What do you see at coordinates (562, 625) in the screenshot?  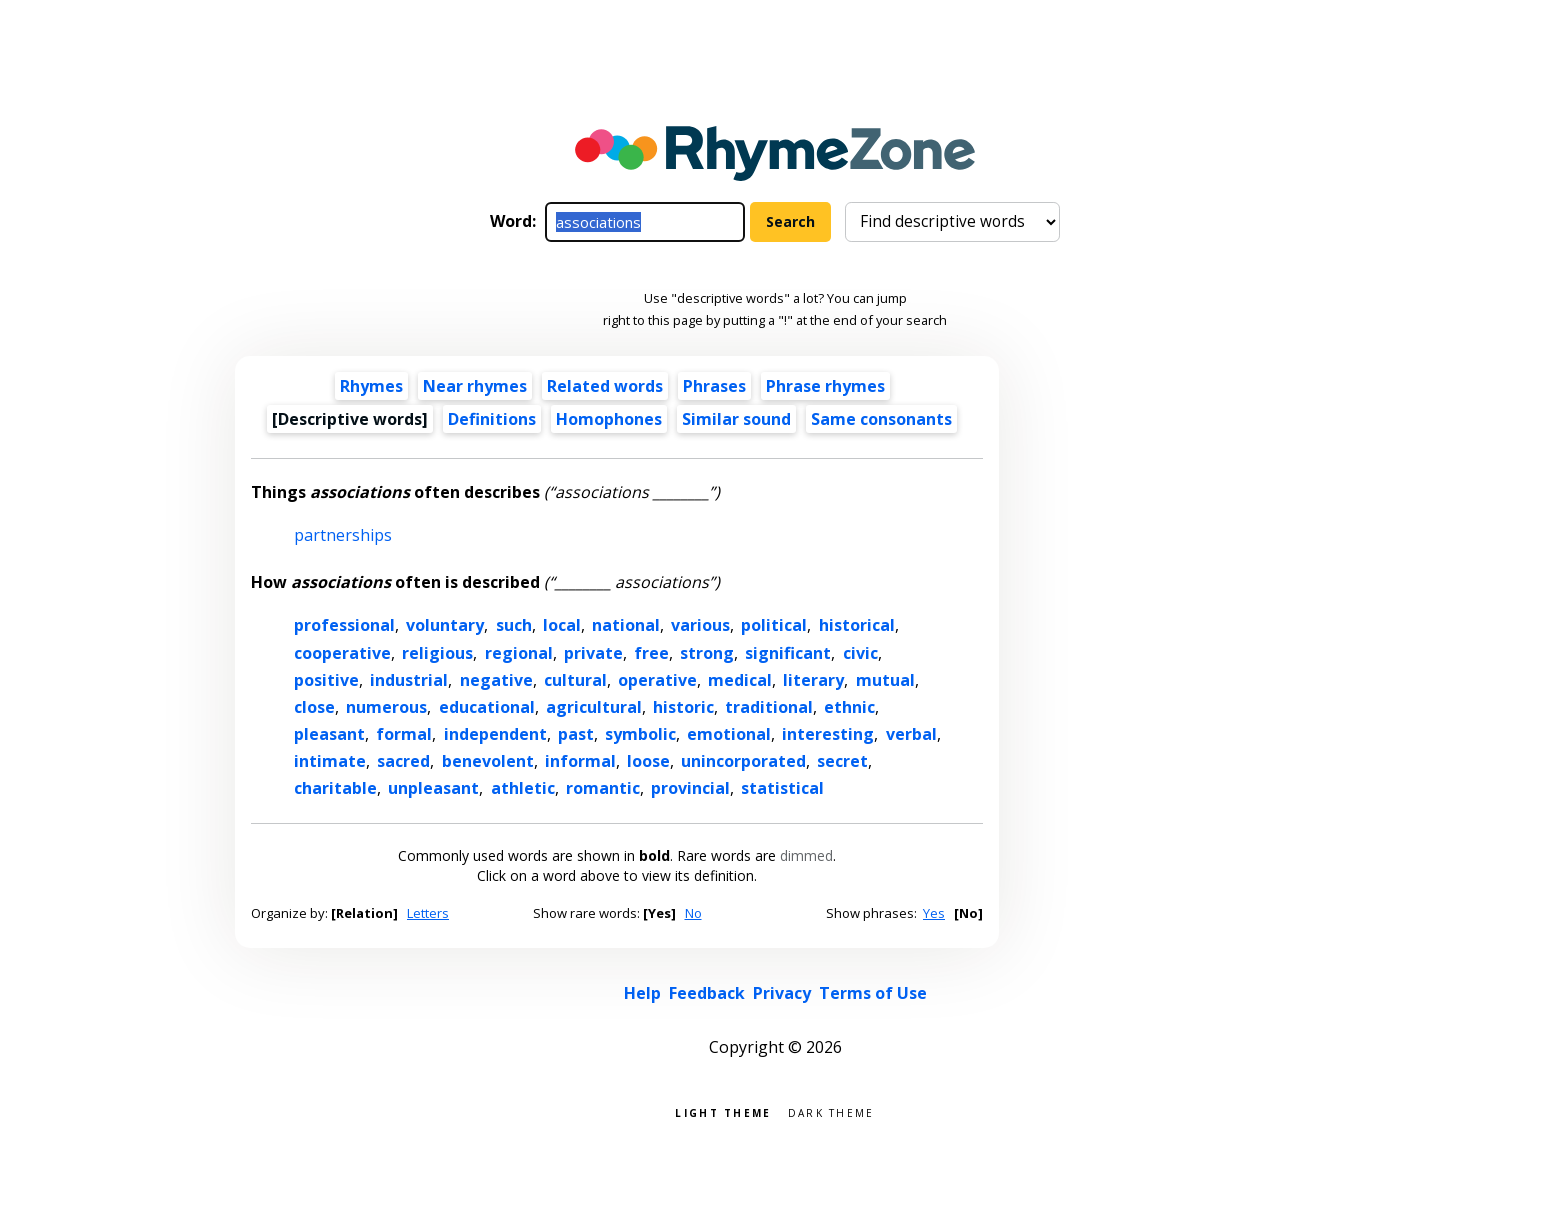 I see `local` at bounding box center [562, 625].